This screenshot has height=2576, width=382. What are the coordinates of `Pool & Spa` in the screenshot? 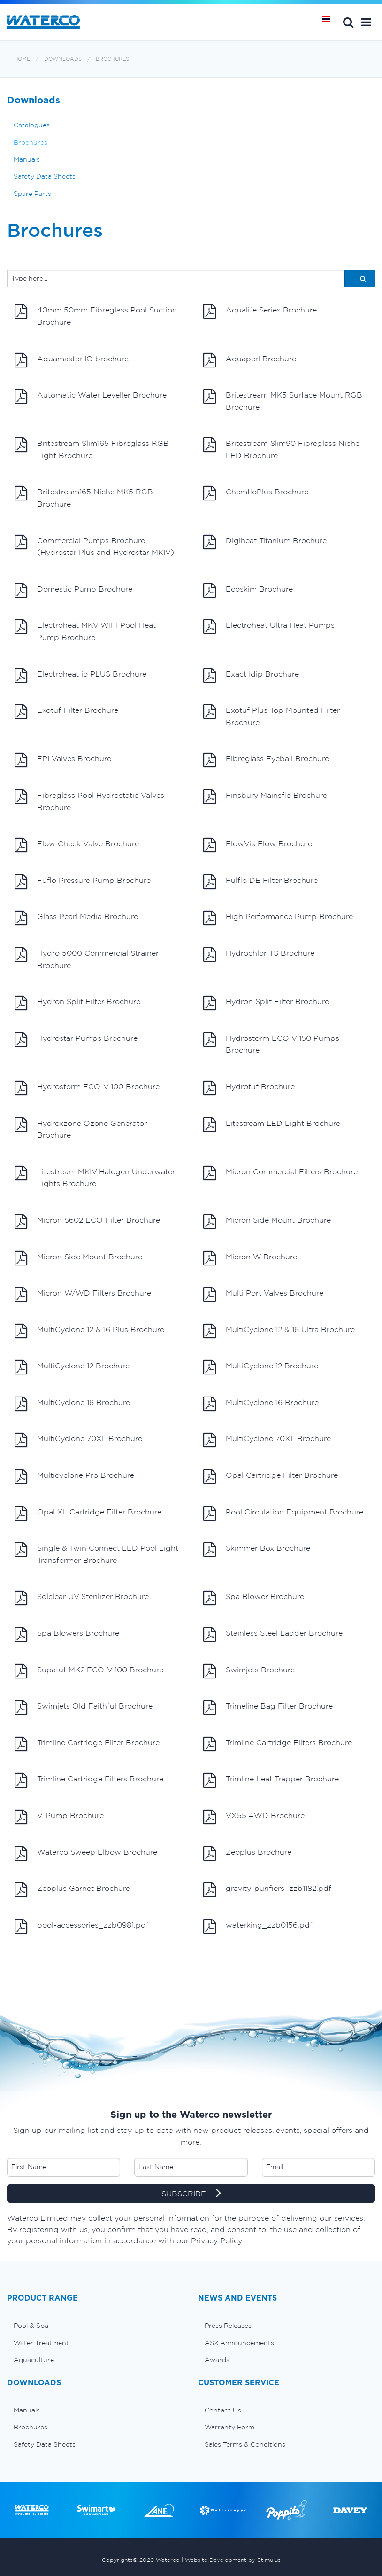 It's located at (31, 2325).